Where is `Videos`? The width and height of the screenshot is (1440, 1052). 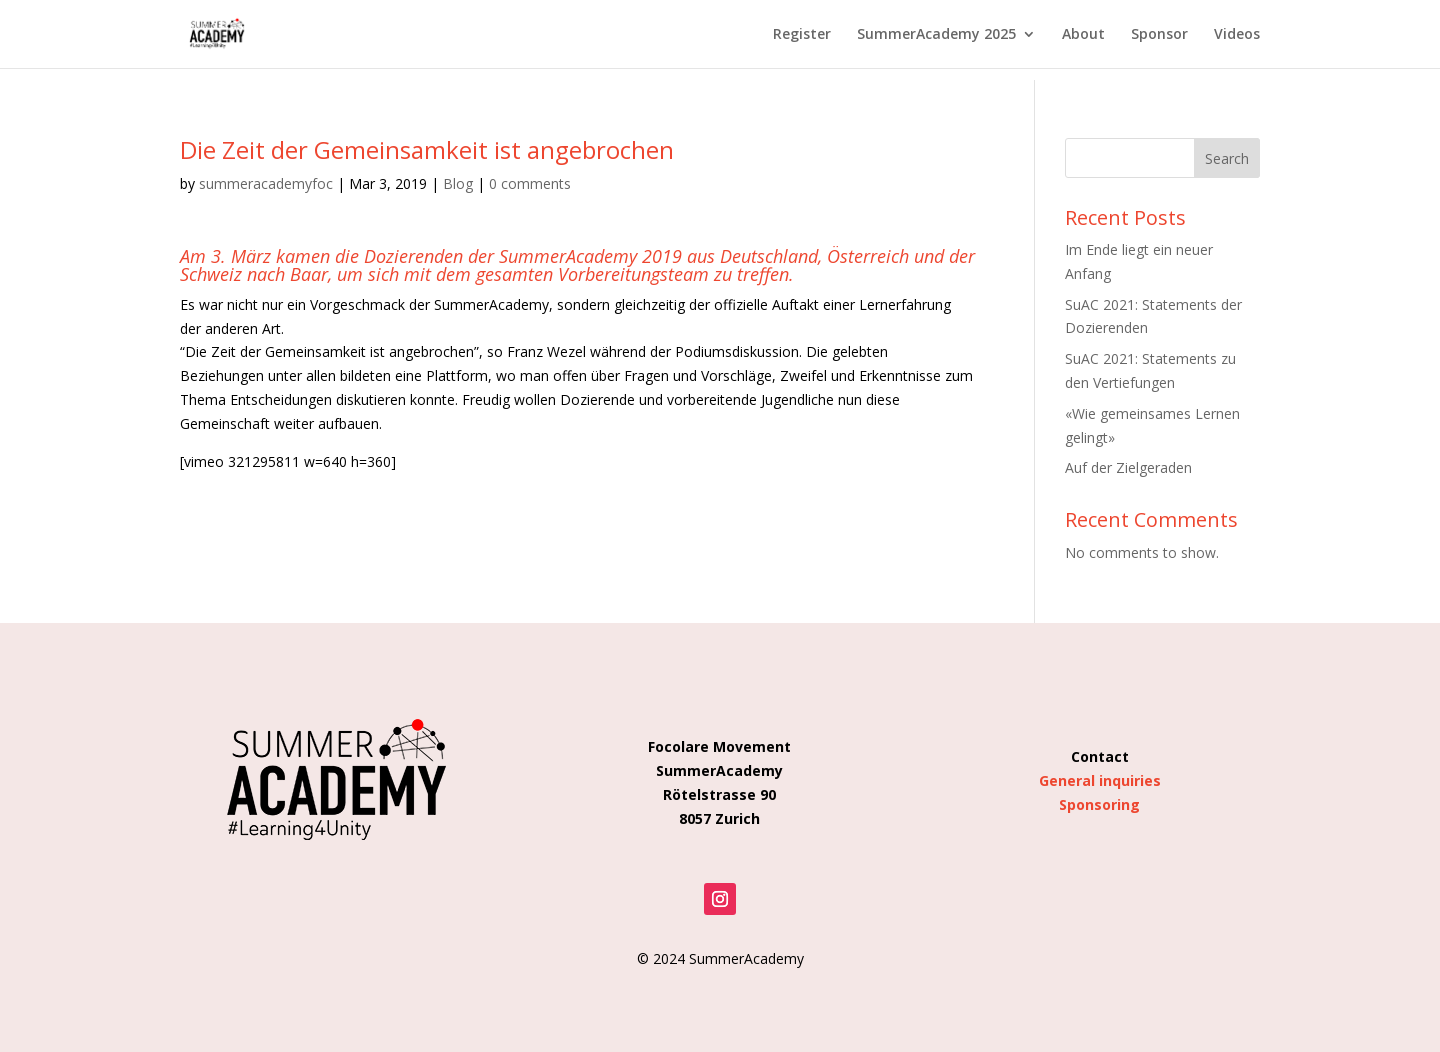
Videos is located at coordinates (1237, 35).